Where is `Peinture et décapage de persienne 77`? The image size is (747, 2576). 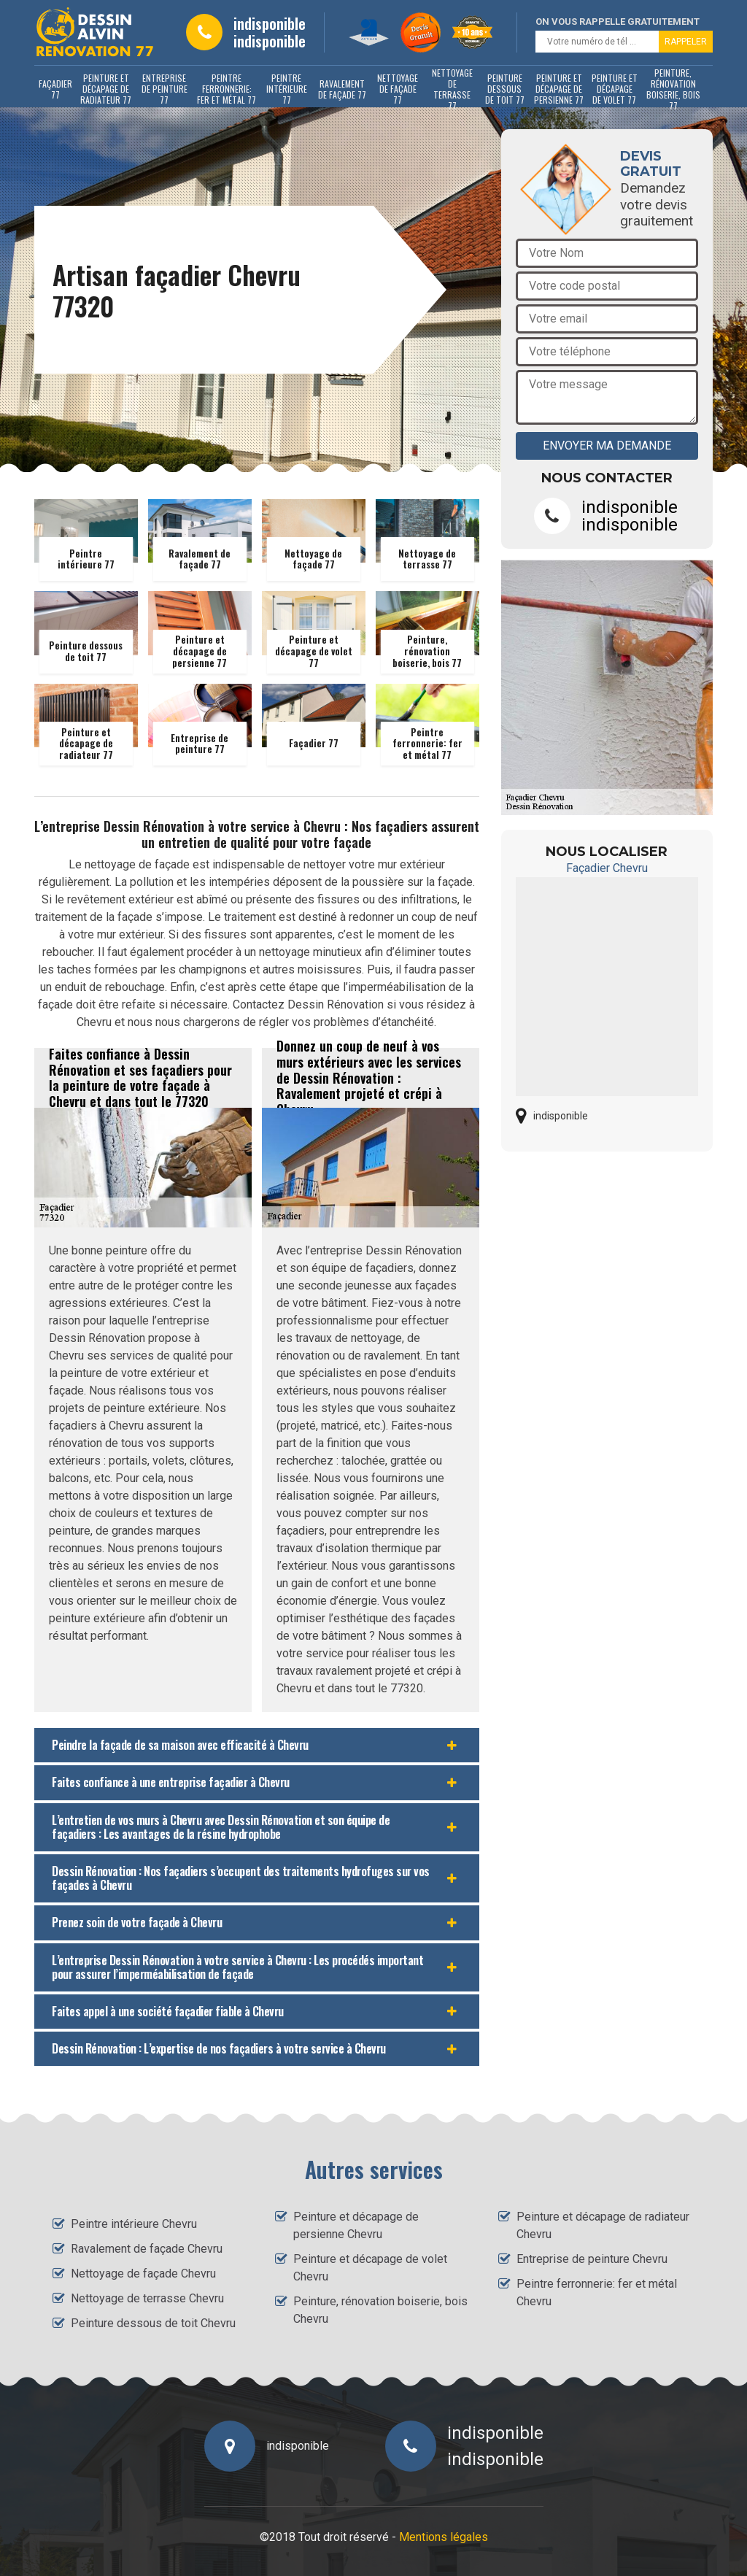 Peinture et décapage de persienne 77 is located at coordinates (559, 89).